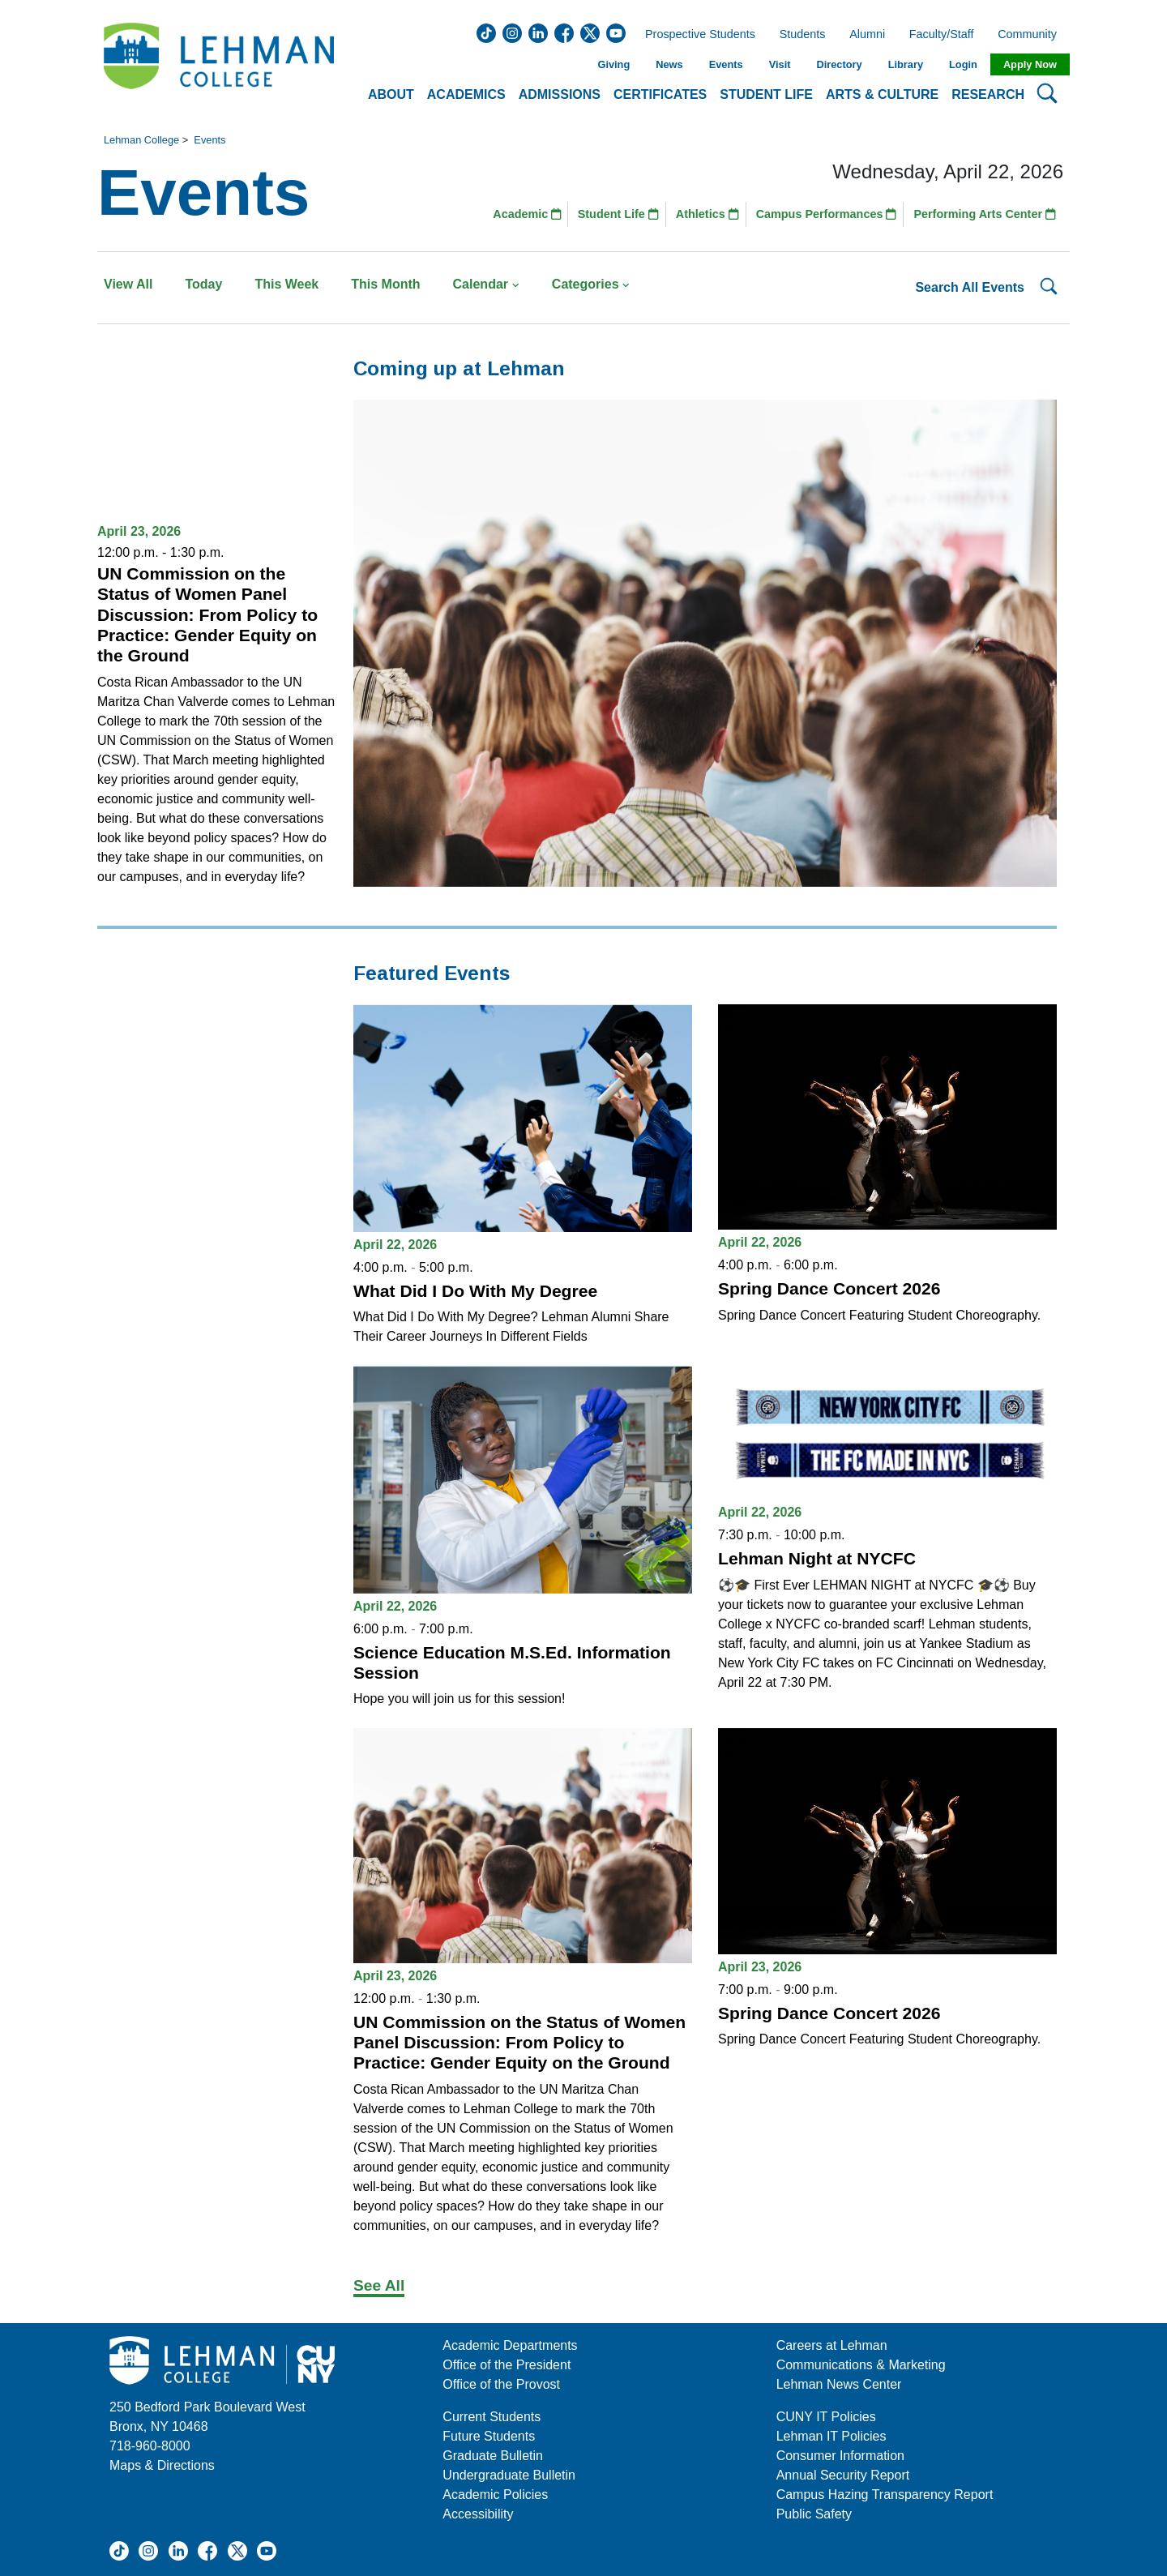  Describe the element at coordinates (831, 2345) in the screenshot. I see `Careers at Lehman` at that location.